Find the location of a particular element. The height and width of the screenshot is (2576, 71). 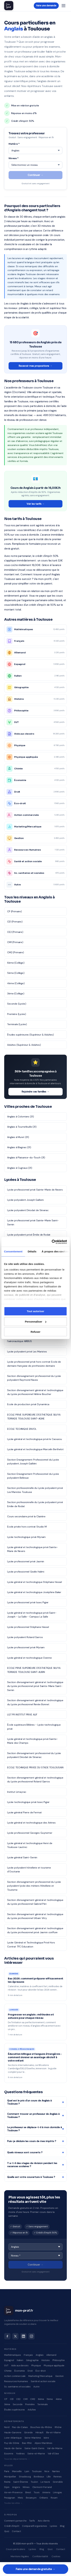

Études supérieures (Supérieur & Adultes) is located at coordinates (30, 1034).